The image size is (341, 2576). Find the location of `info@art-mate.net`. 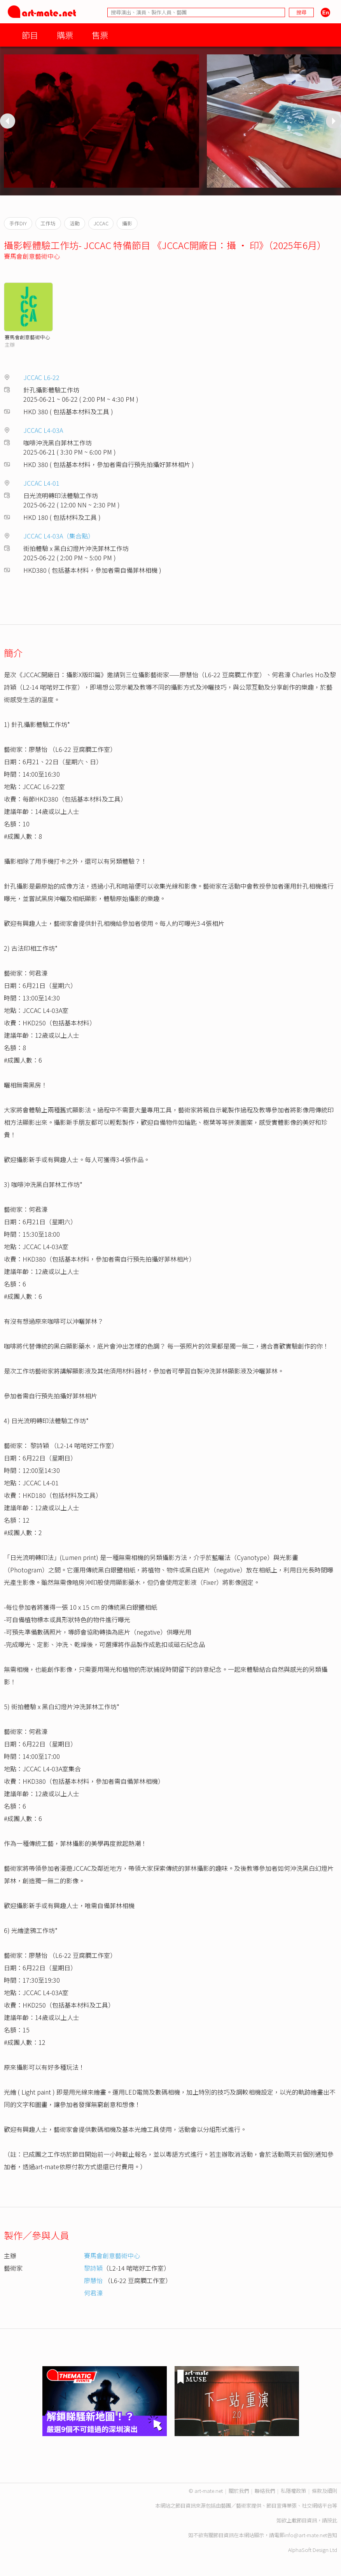

info@art-mate.net is located at coordinates (305, 2535).